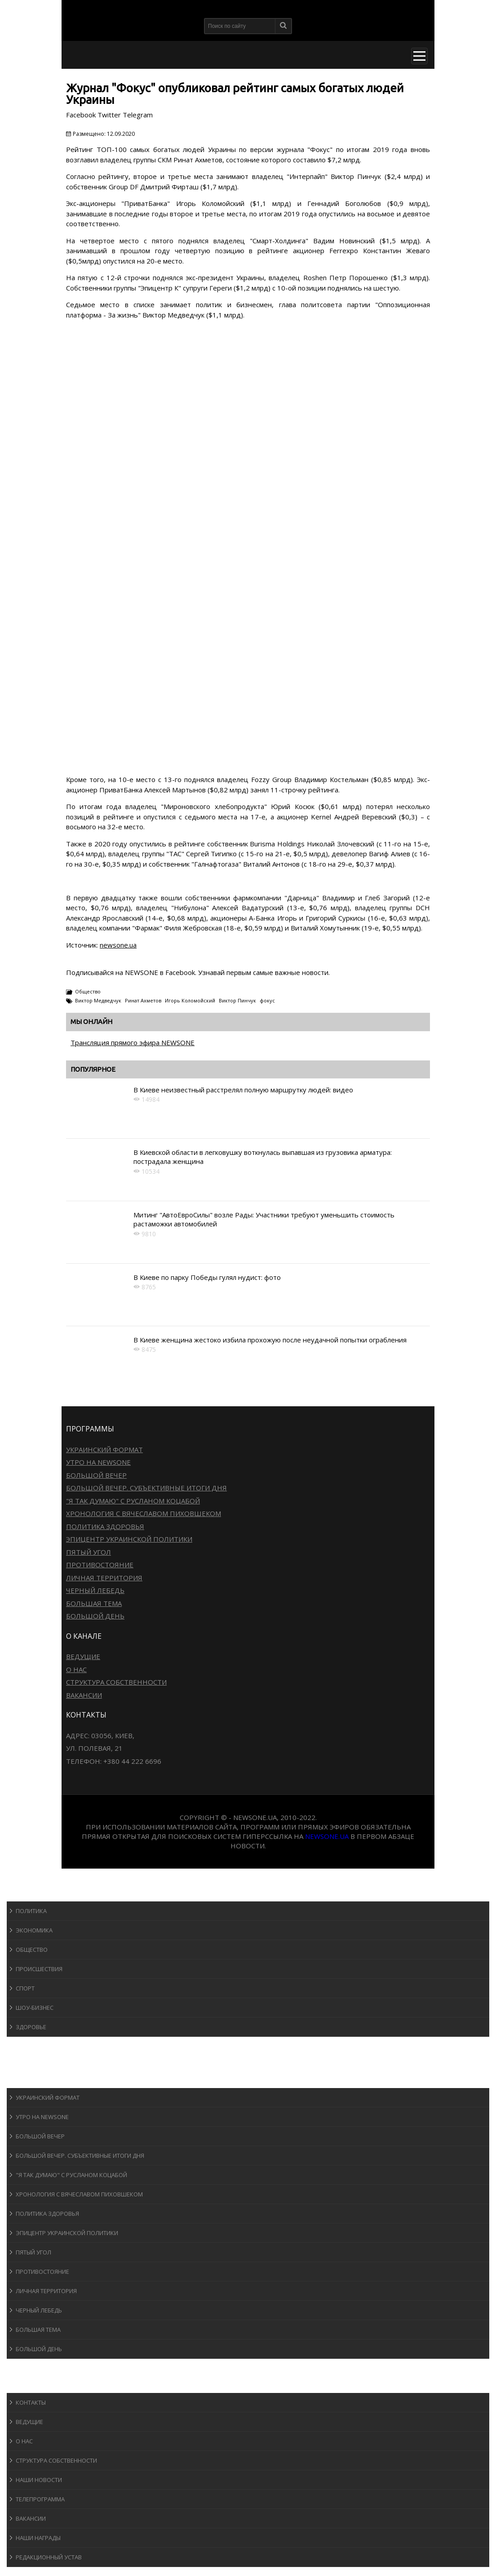 Image resolution: width=496 pixels, height=2576 pixels. What do you see at coordinates (237, 1000) in the screenshot?
I see `Виктор Пинчук` at bounding box center [237, 1000].